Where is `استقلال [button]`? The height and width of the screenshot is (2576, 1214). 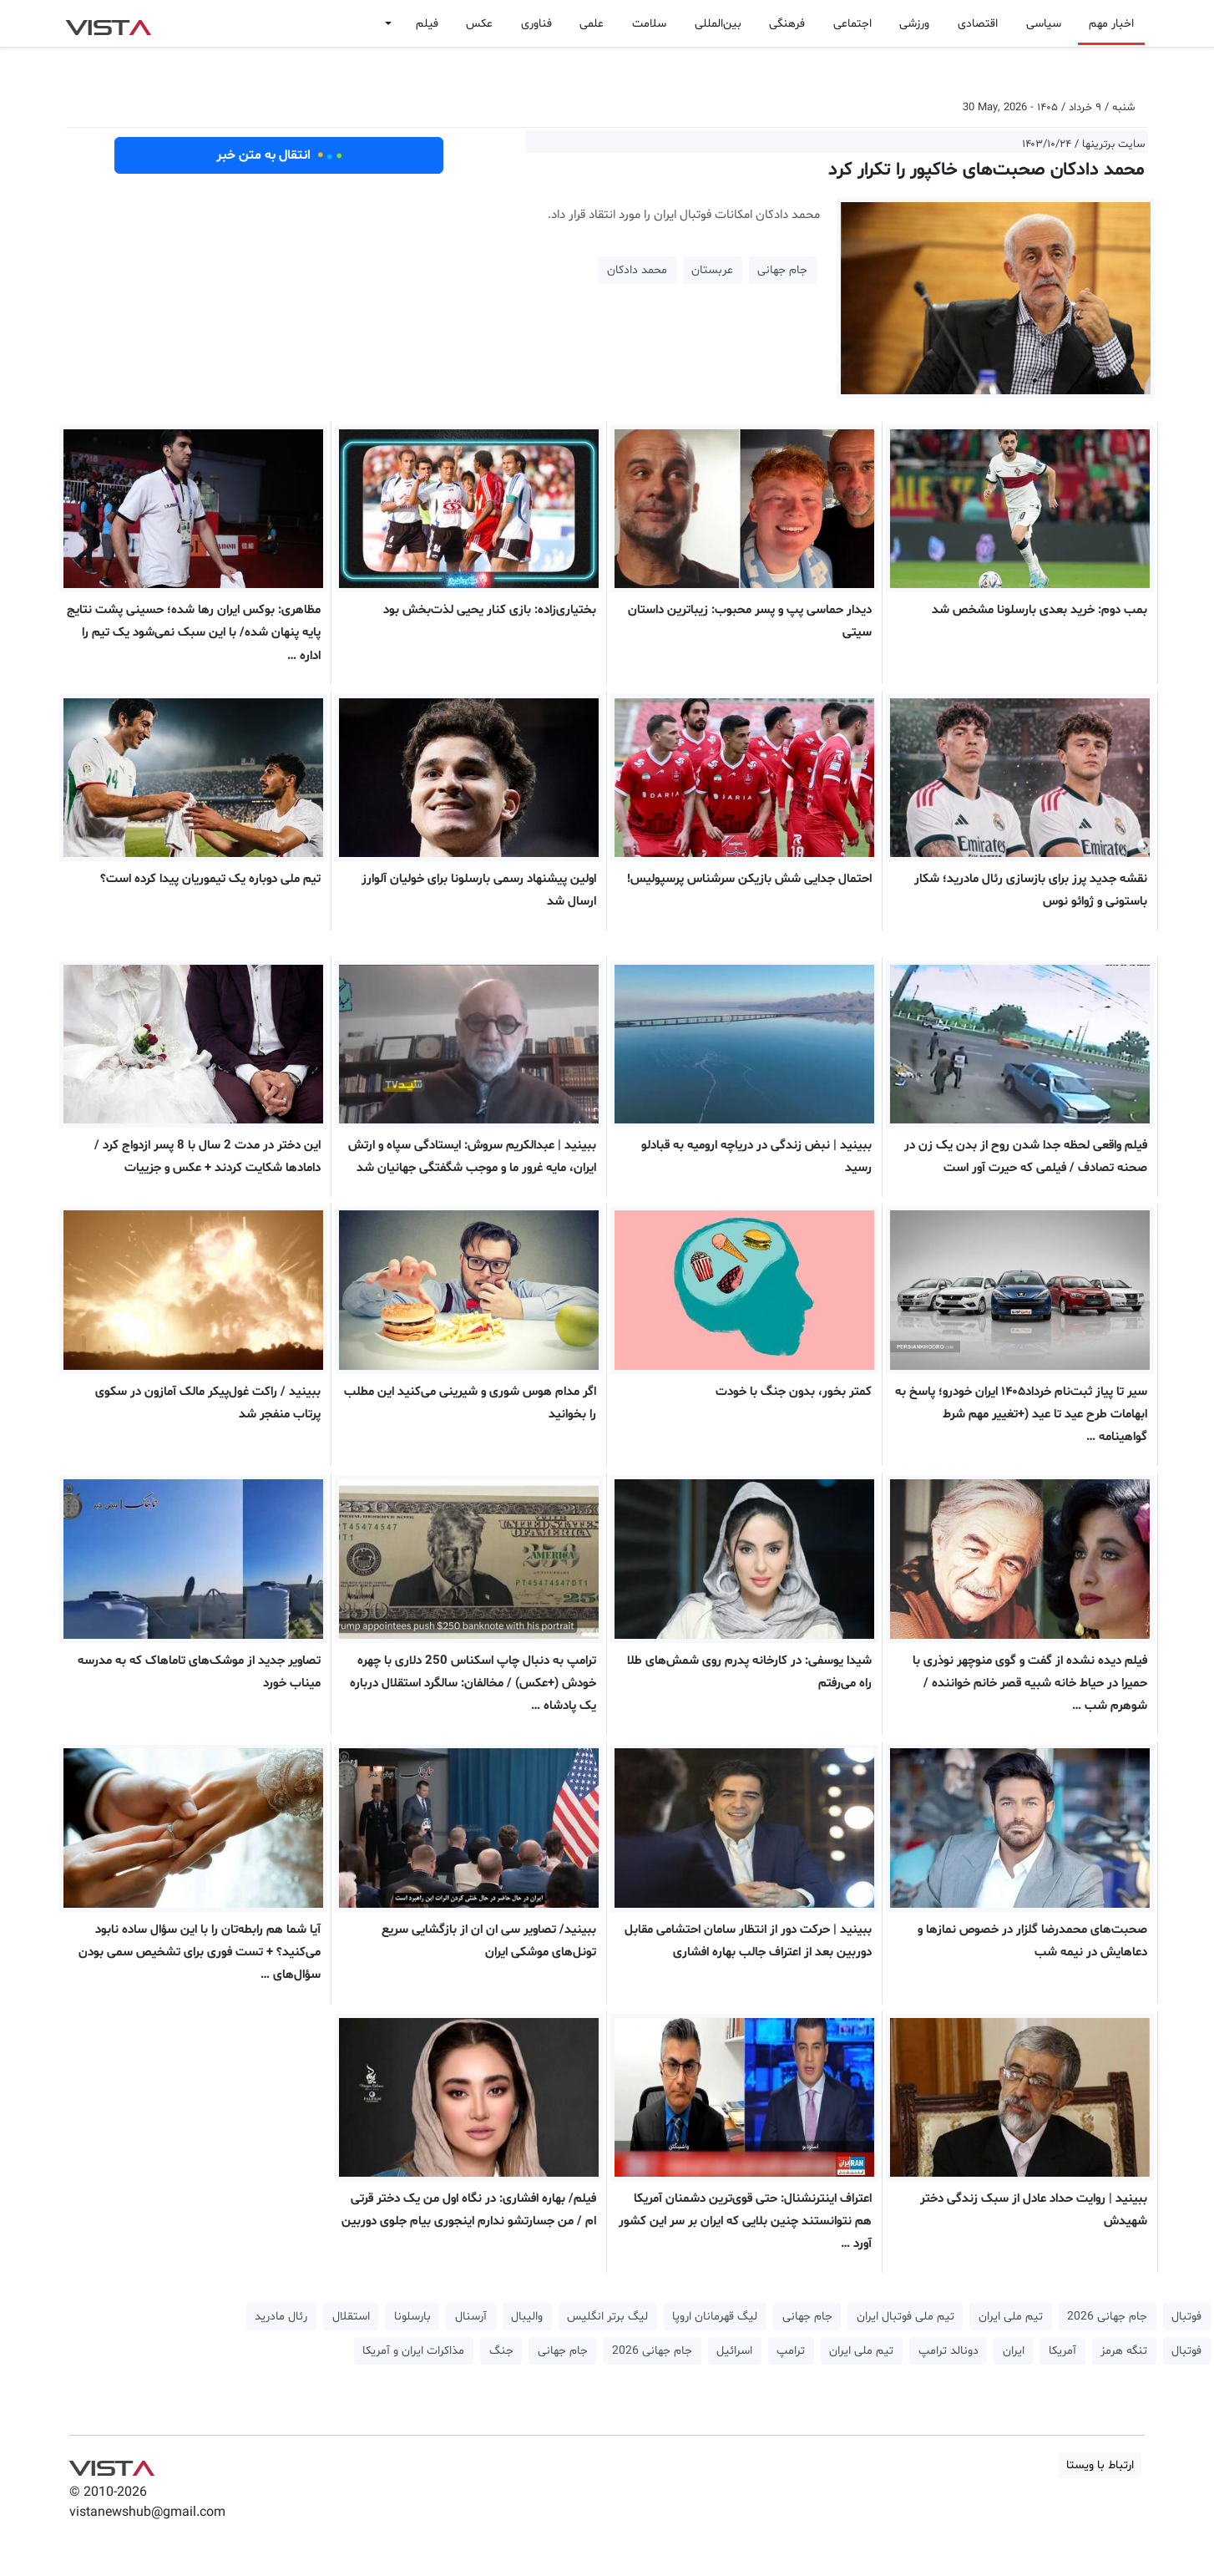
استقلال [button] is located at coordinates (351, 2317).